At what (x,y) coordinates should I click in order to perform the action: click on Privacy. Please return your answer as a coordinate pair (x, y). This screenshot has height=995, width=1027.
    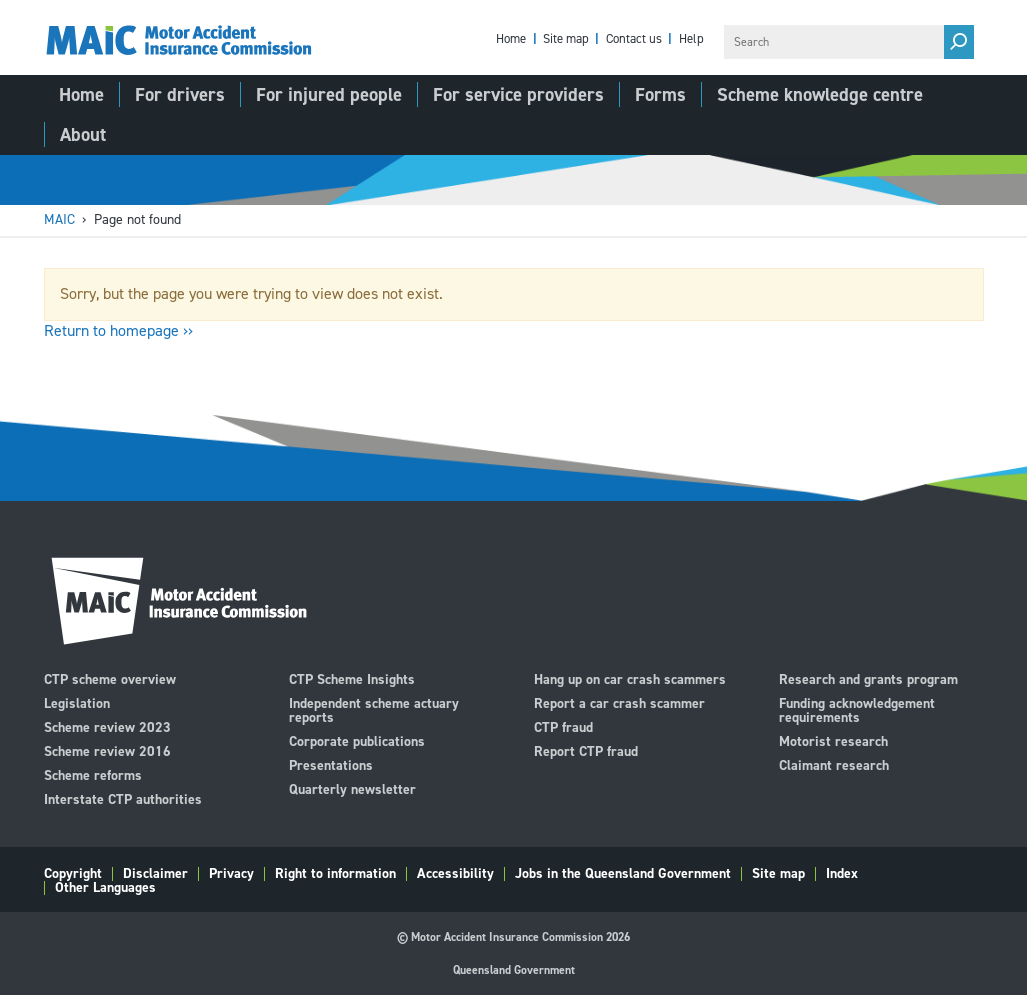
    Looking at the image, I should click on (231, 874).